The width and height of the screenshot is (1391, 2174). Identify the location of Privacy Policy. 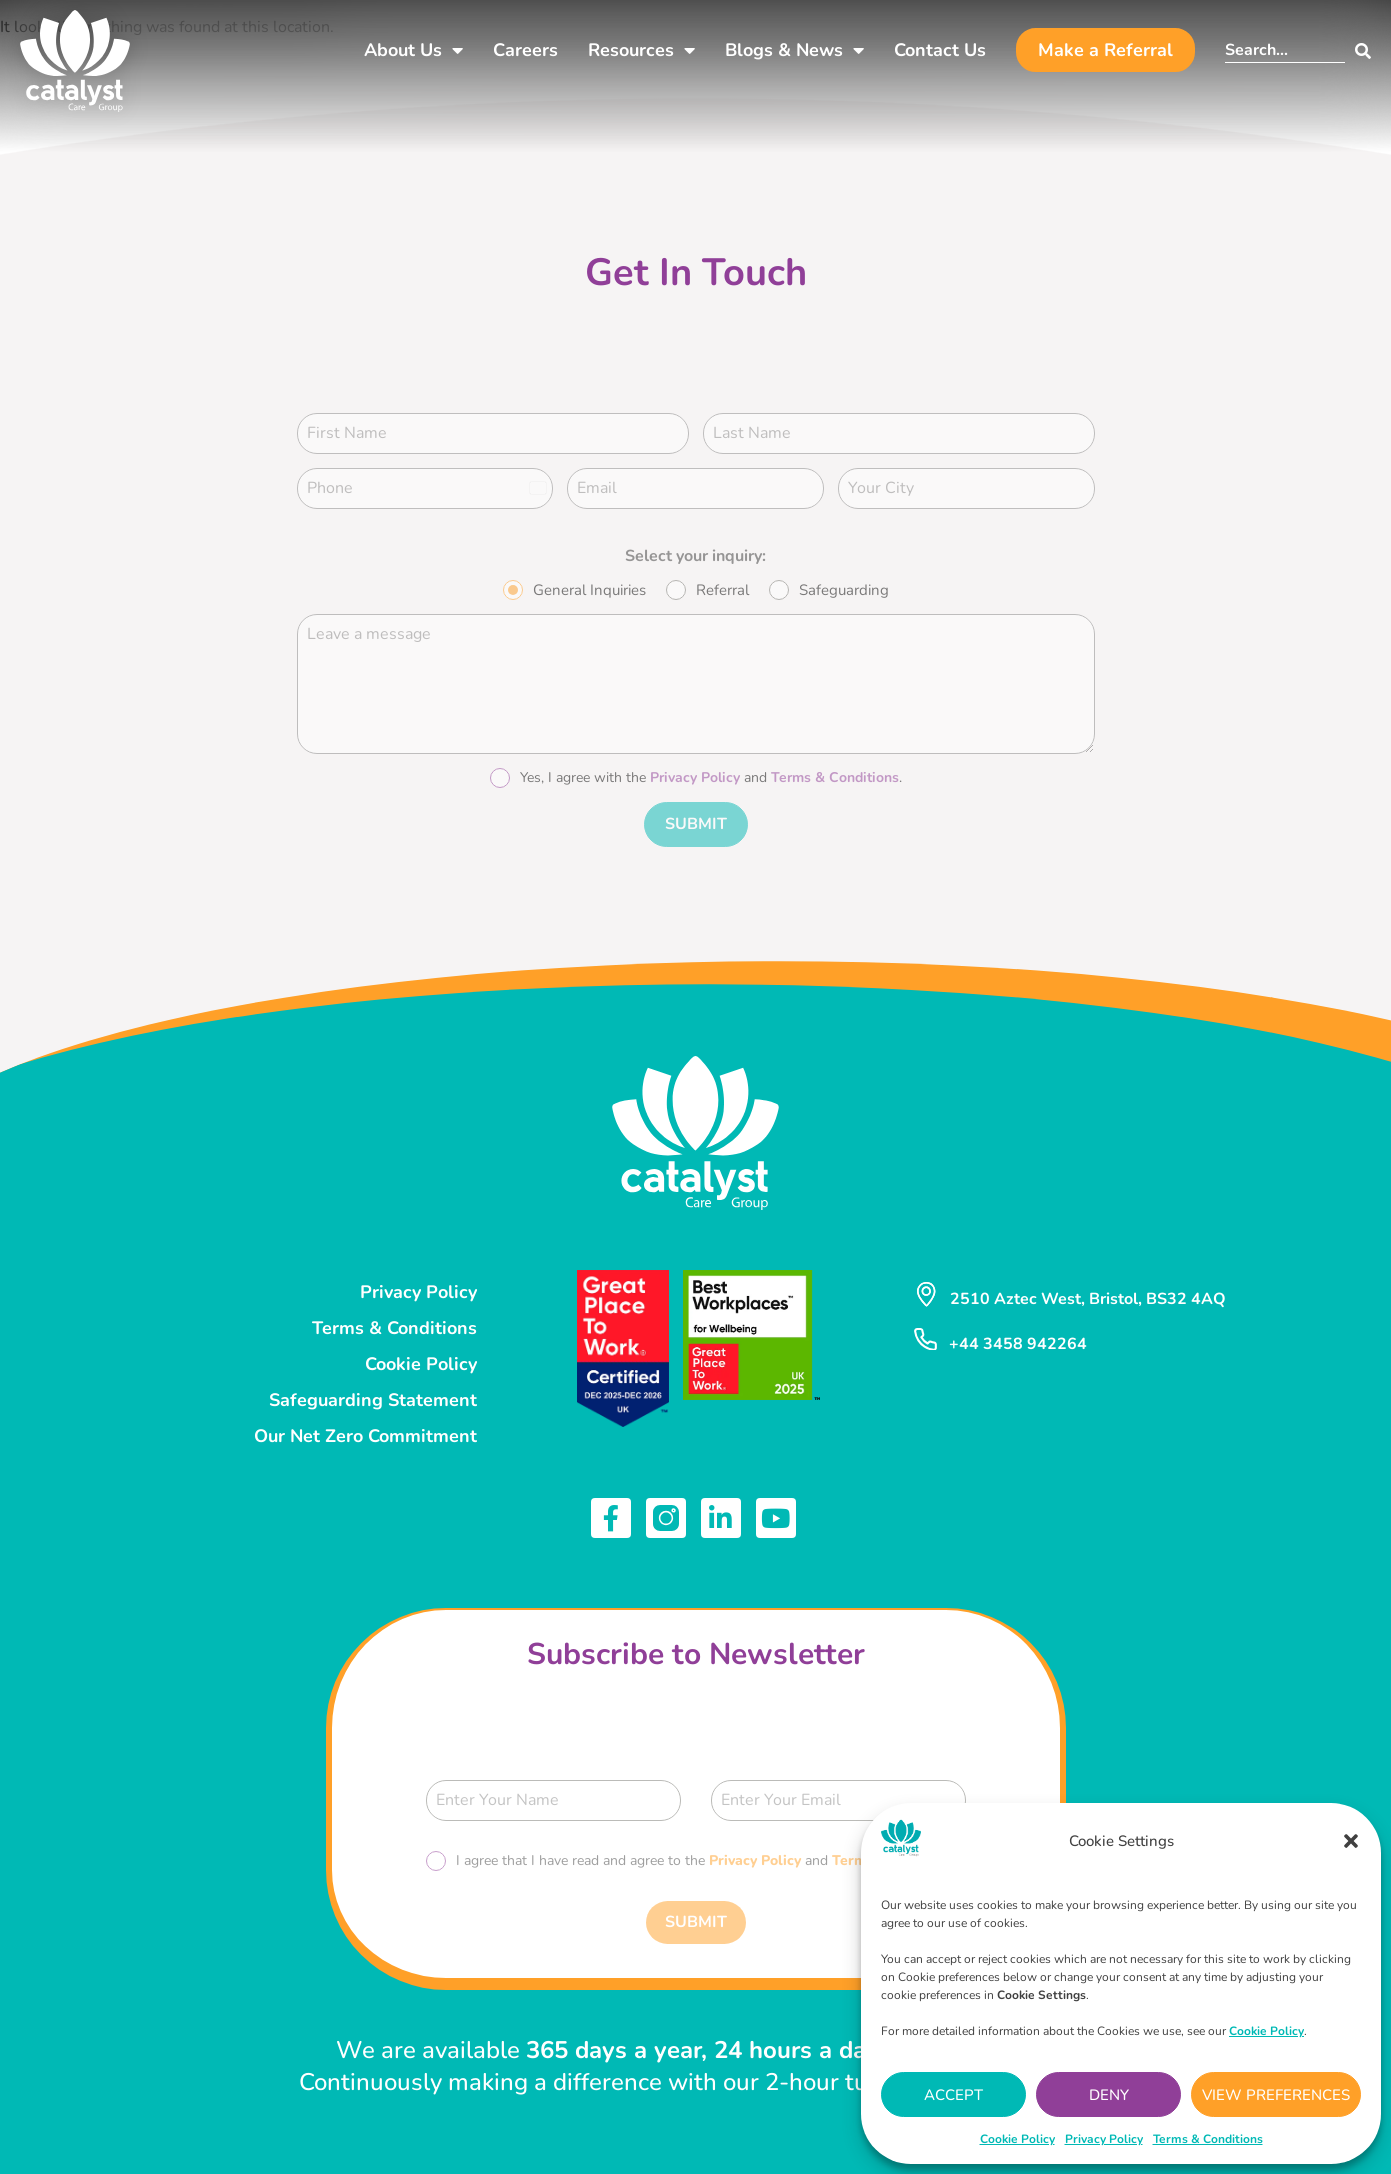
(1104, 2139).